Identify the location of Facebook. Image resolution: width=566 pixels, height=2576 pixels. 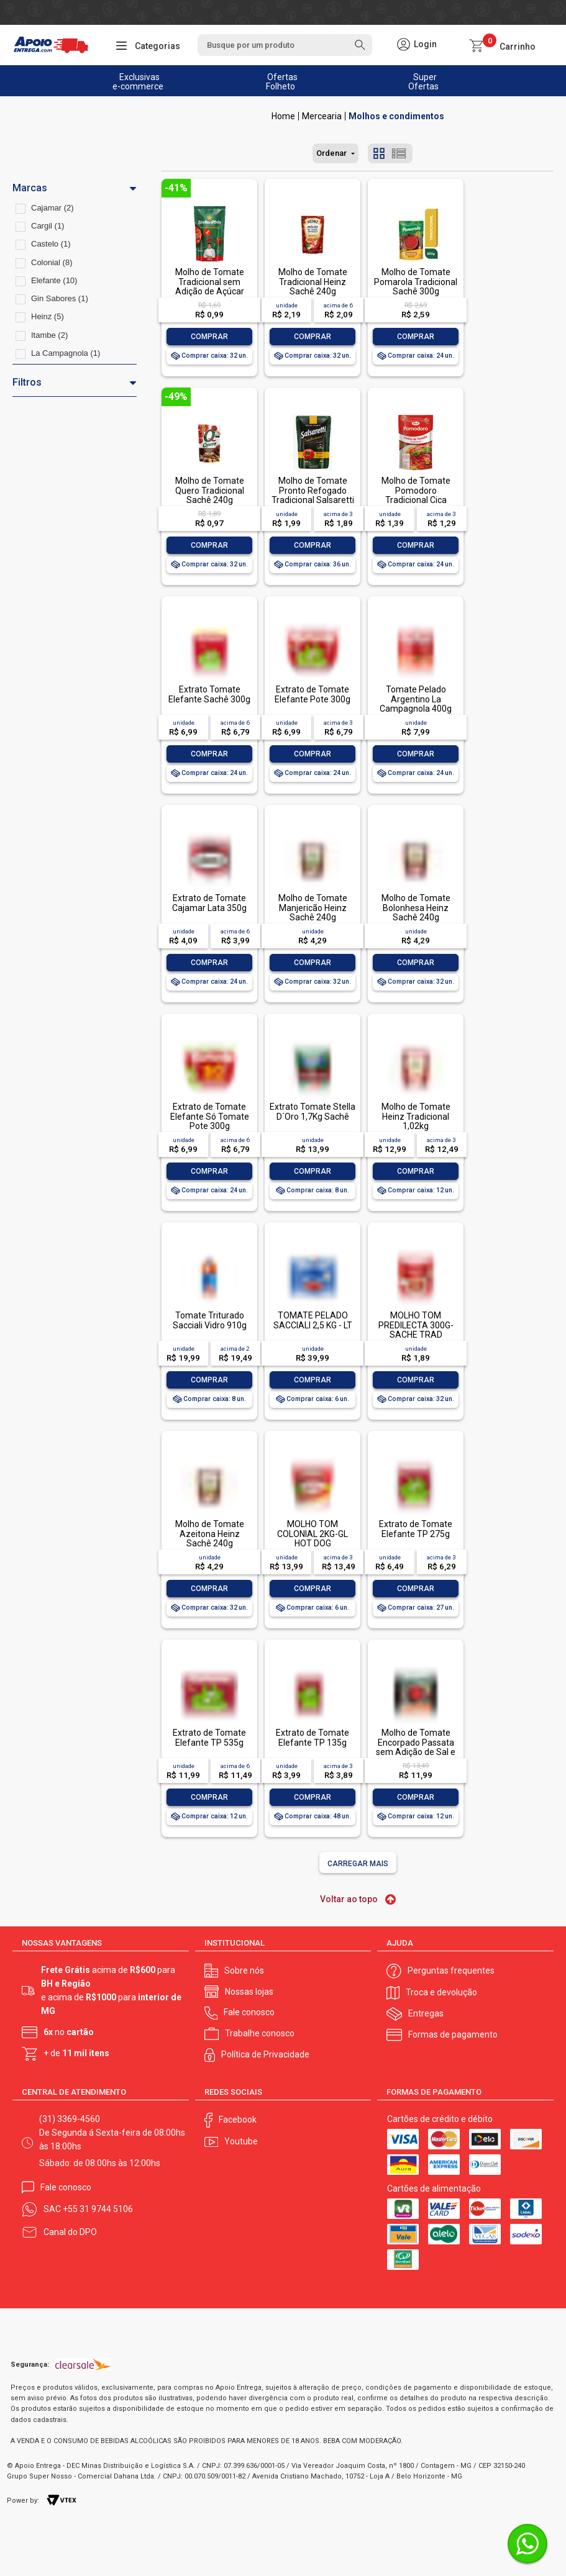
(238, 2120).